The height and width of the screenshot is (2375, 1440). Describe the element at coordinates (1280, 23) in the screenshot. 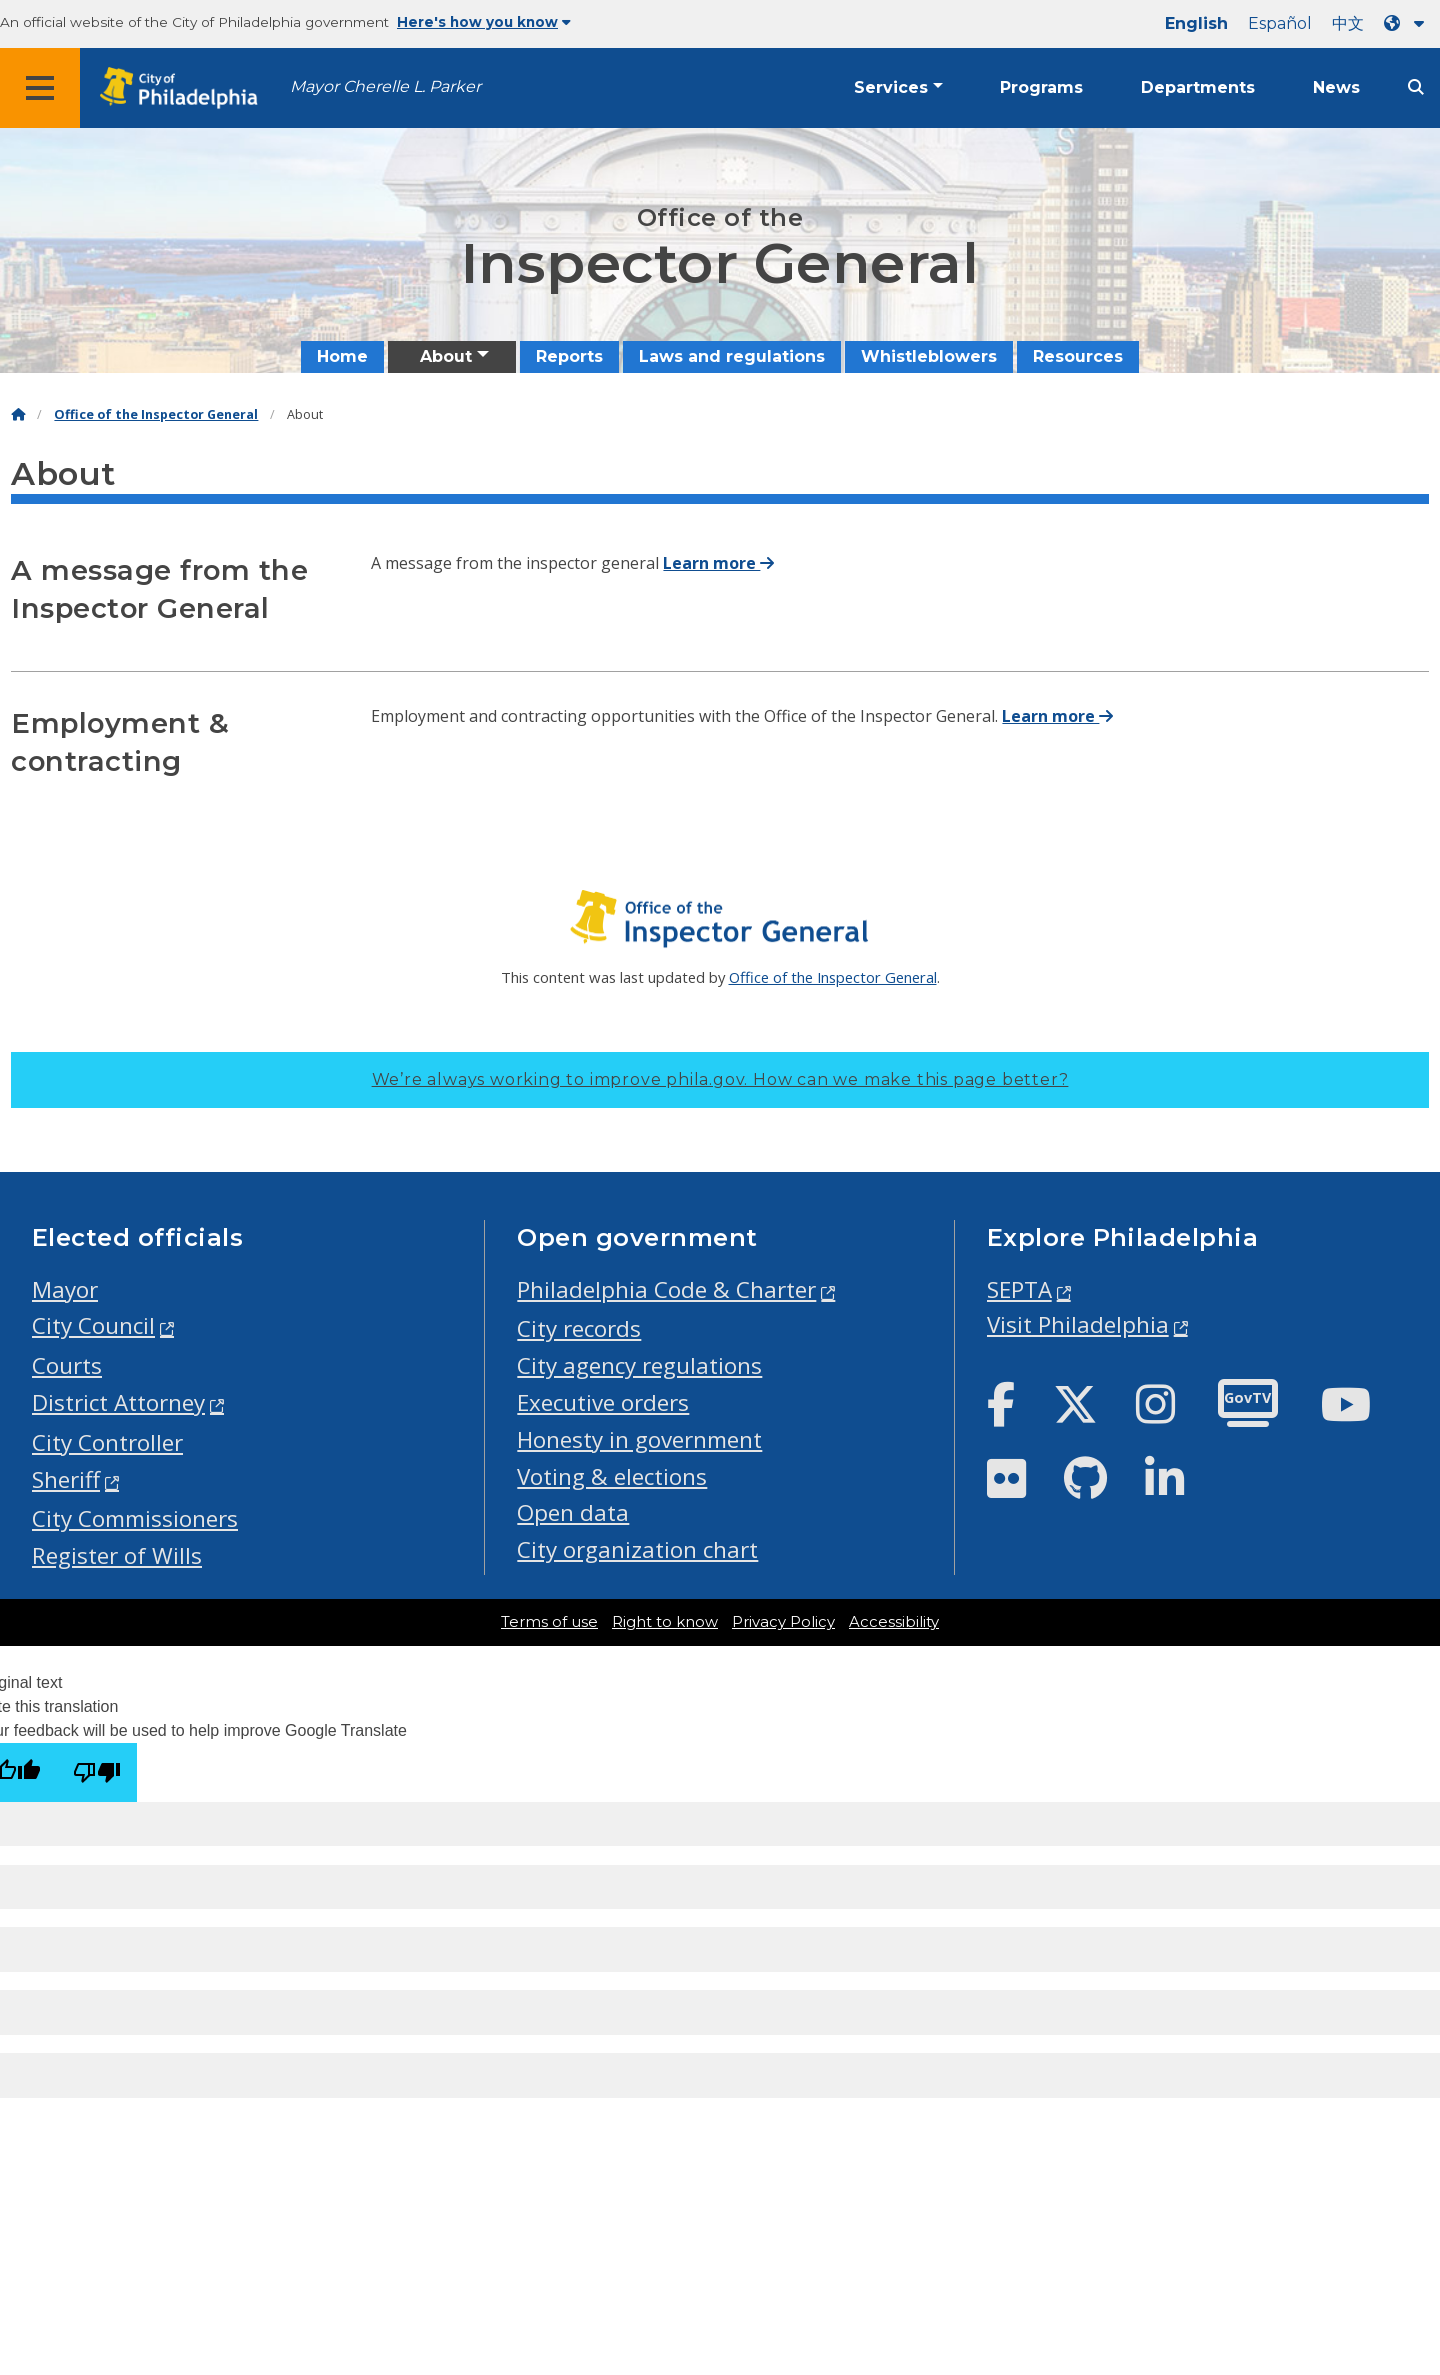

I see `Español` at that location.